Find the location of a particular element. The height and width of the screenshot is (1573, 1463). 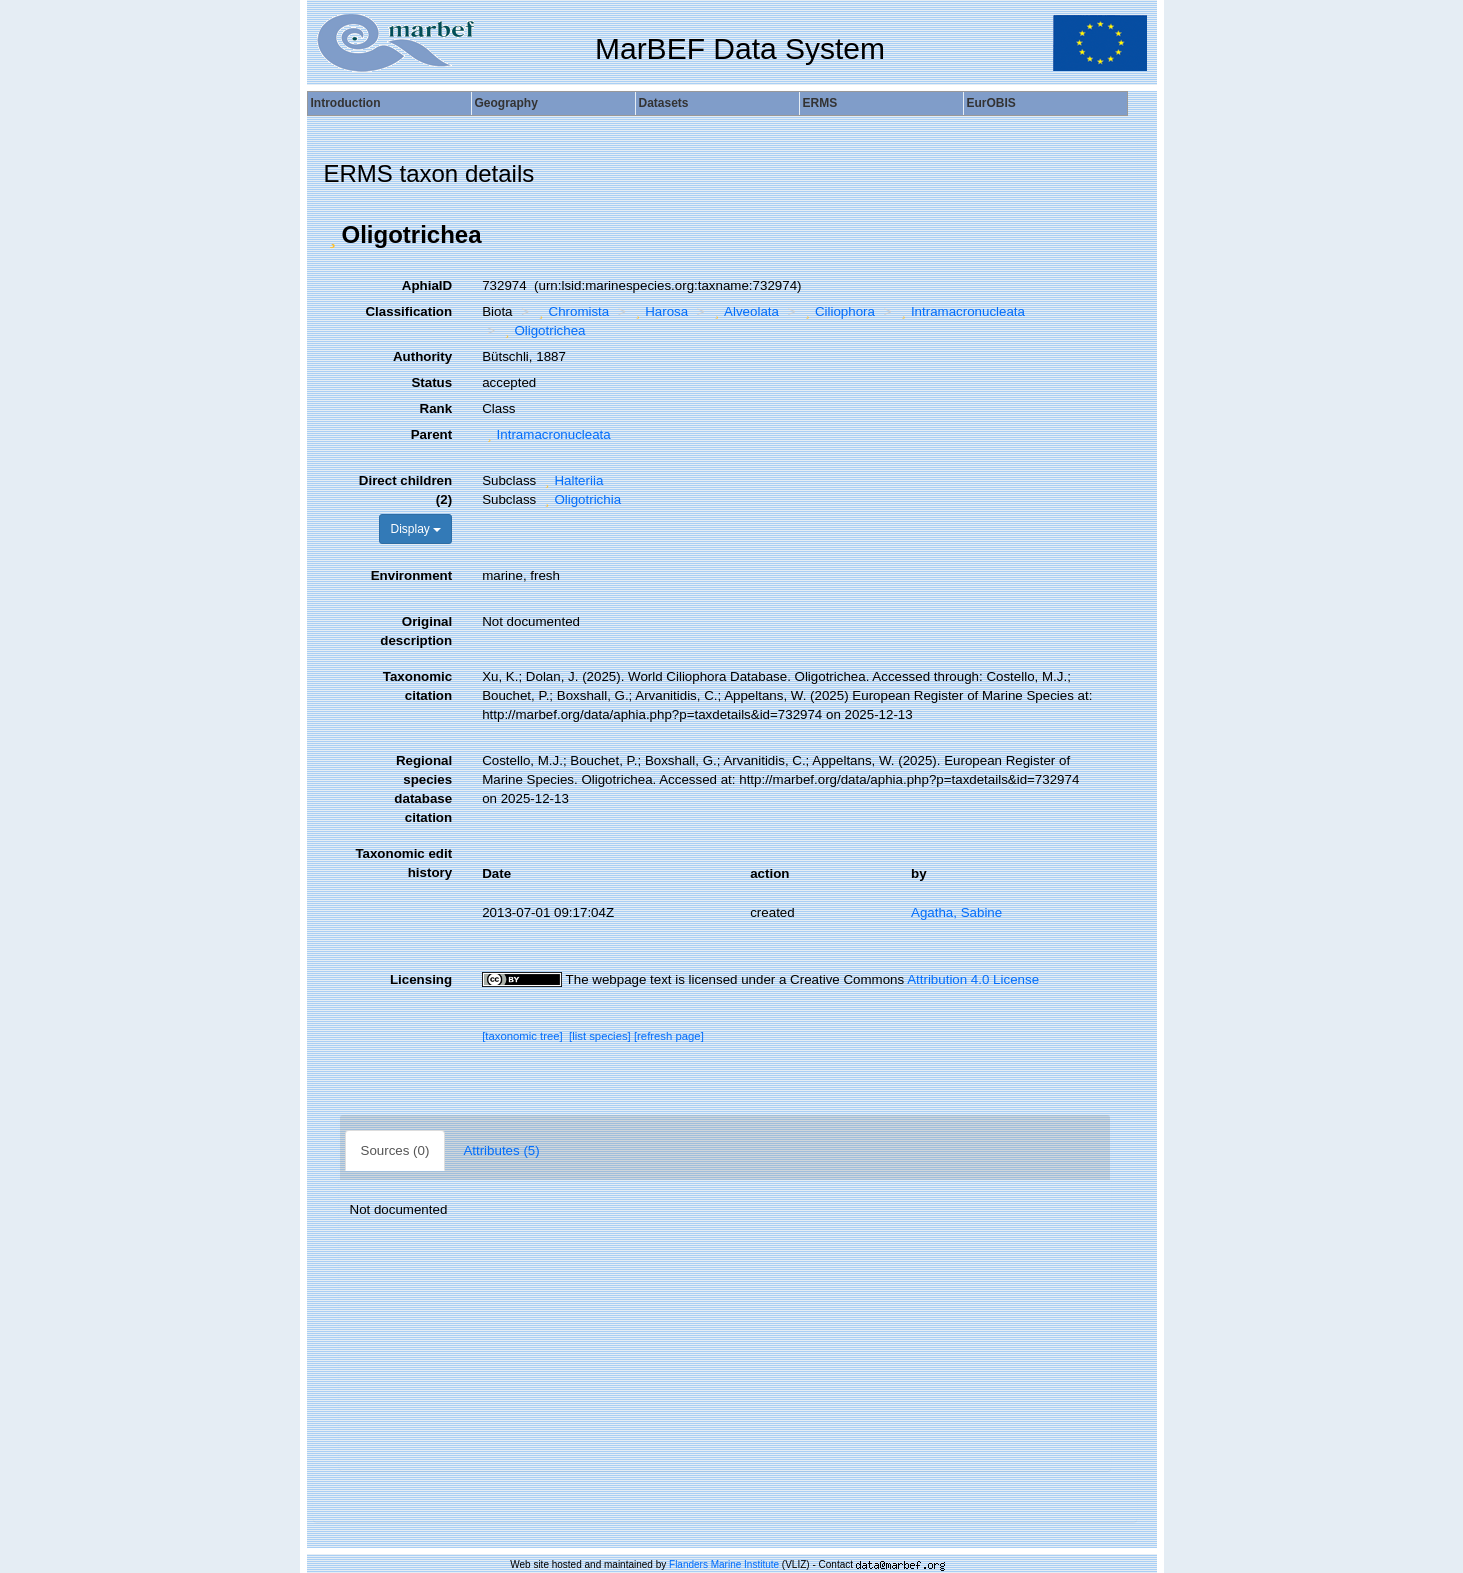

Agatha, Sabine is located at coordinates (956, 912).